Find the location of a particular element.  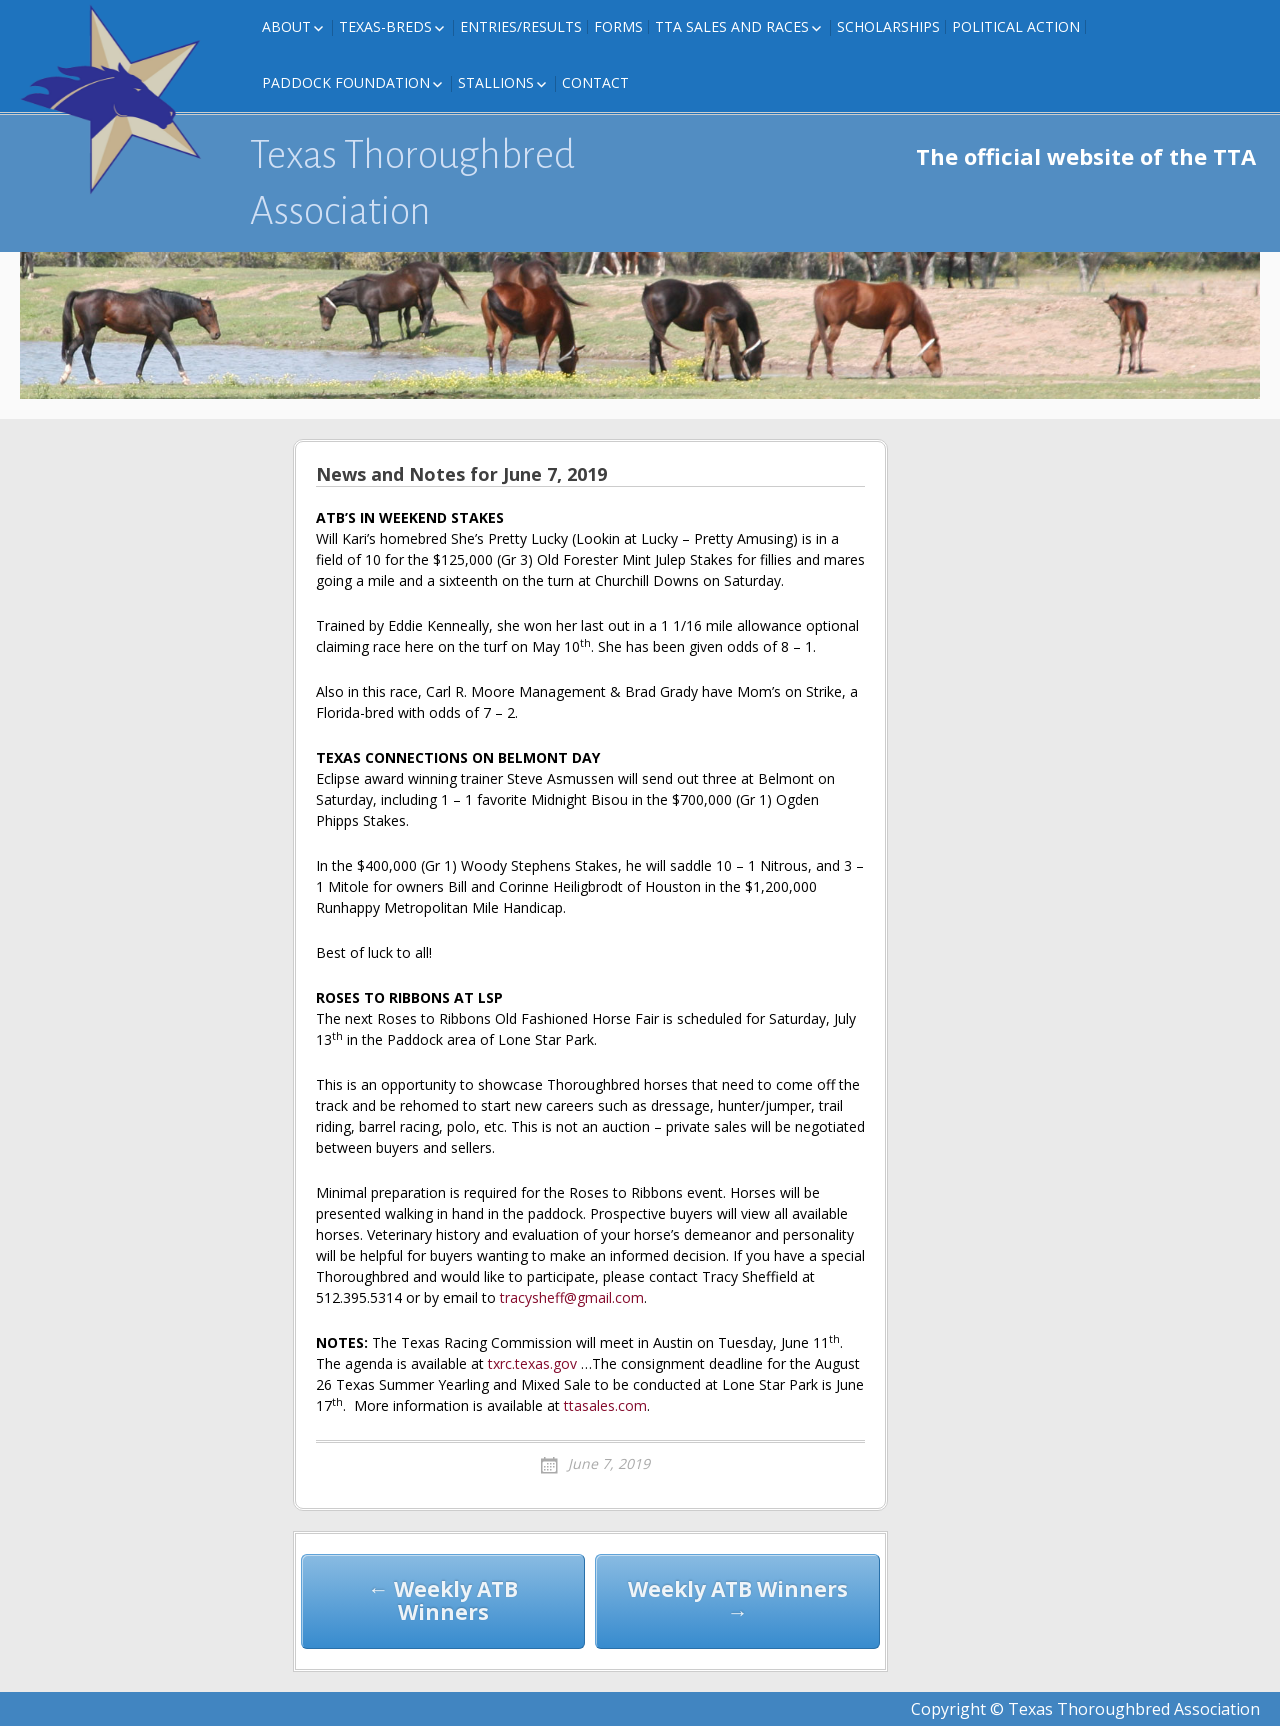

Texas-Breds is located at coordinates (385, 26).